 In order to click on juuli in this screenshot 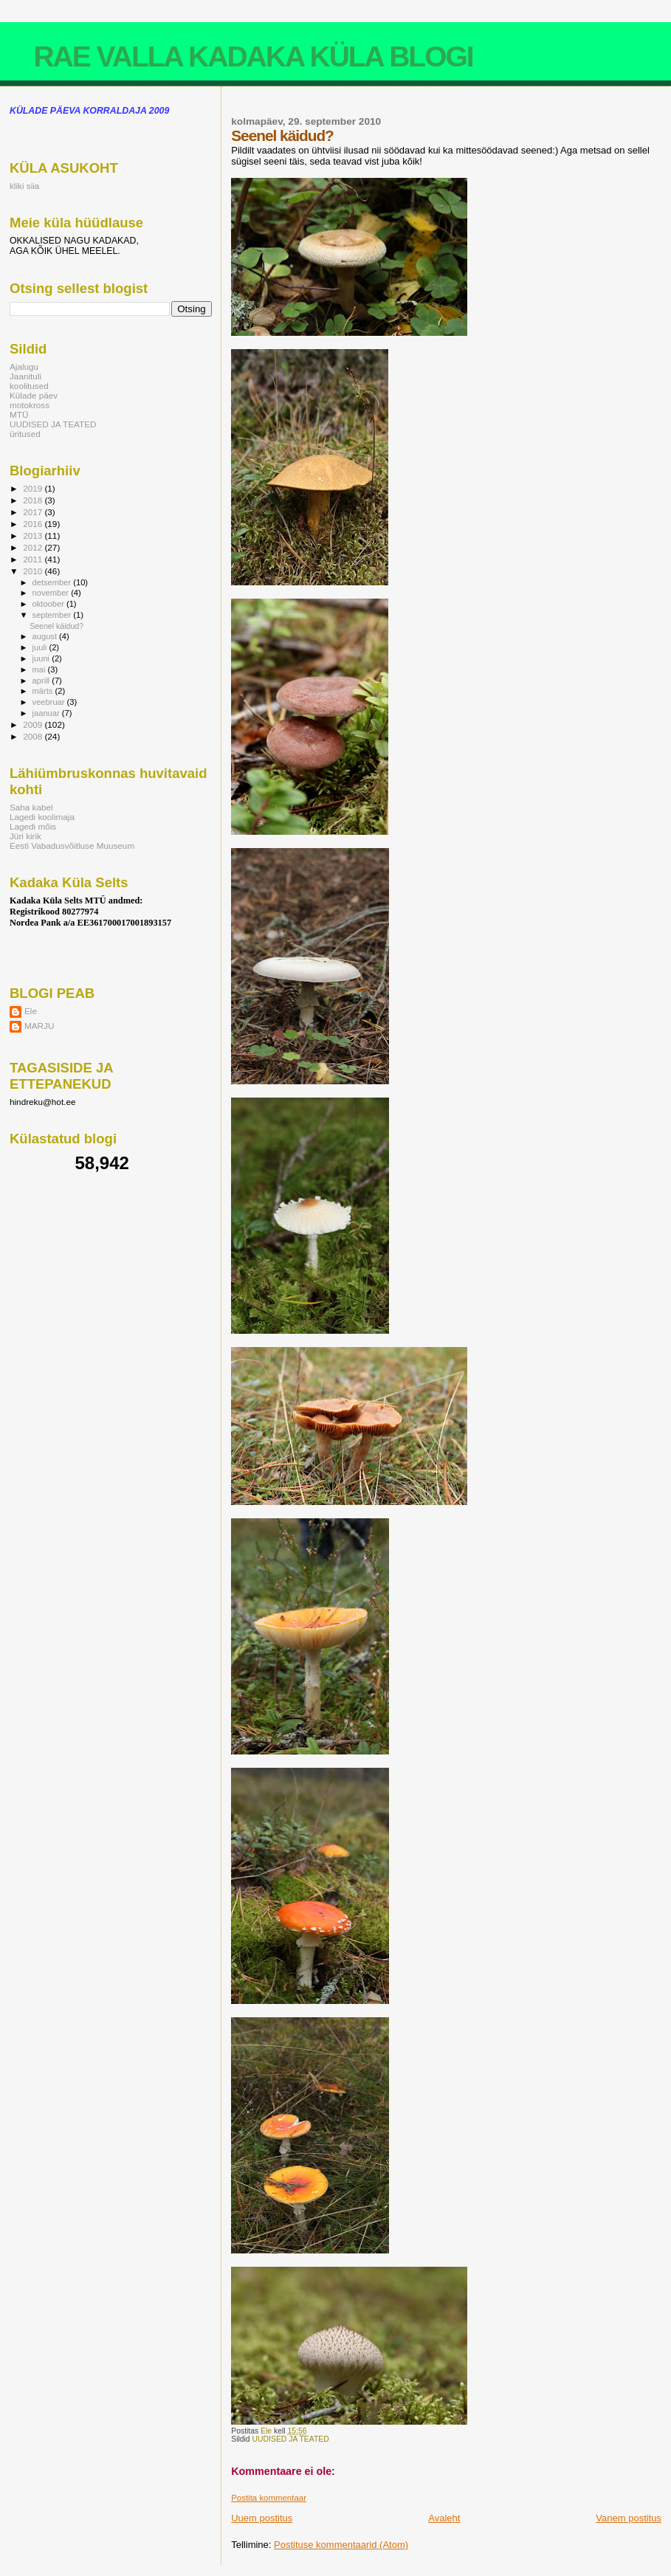, I will do `click(40, 647)`.